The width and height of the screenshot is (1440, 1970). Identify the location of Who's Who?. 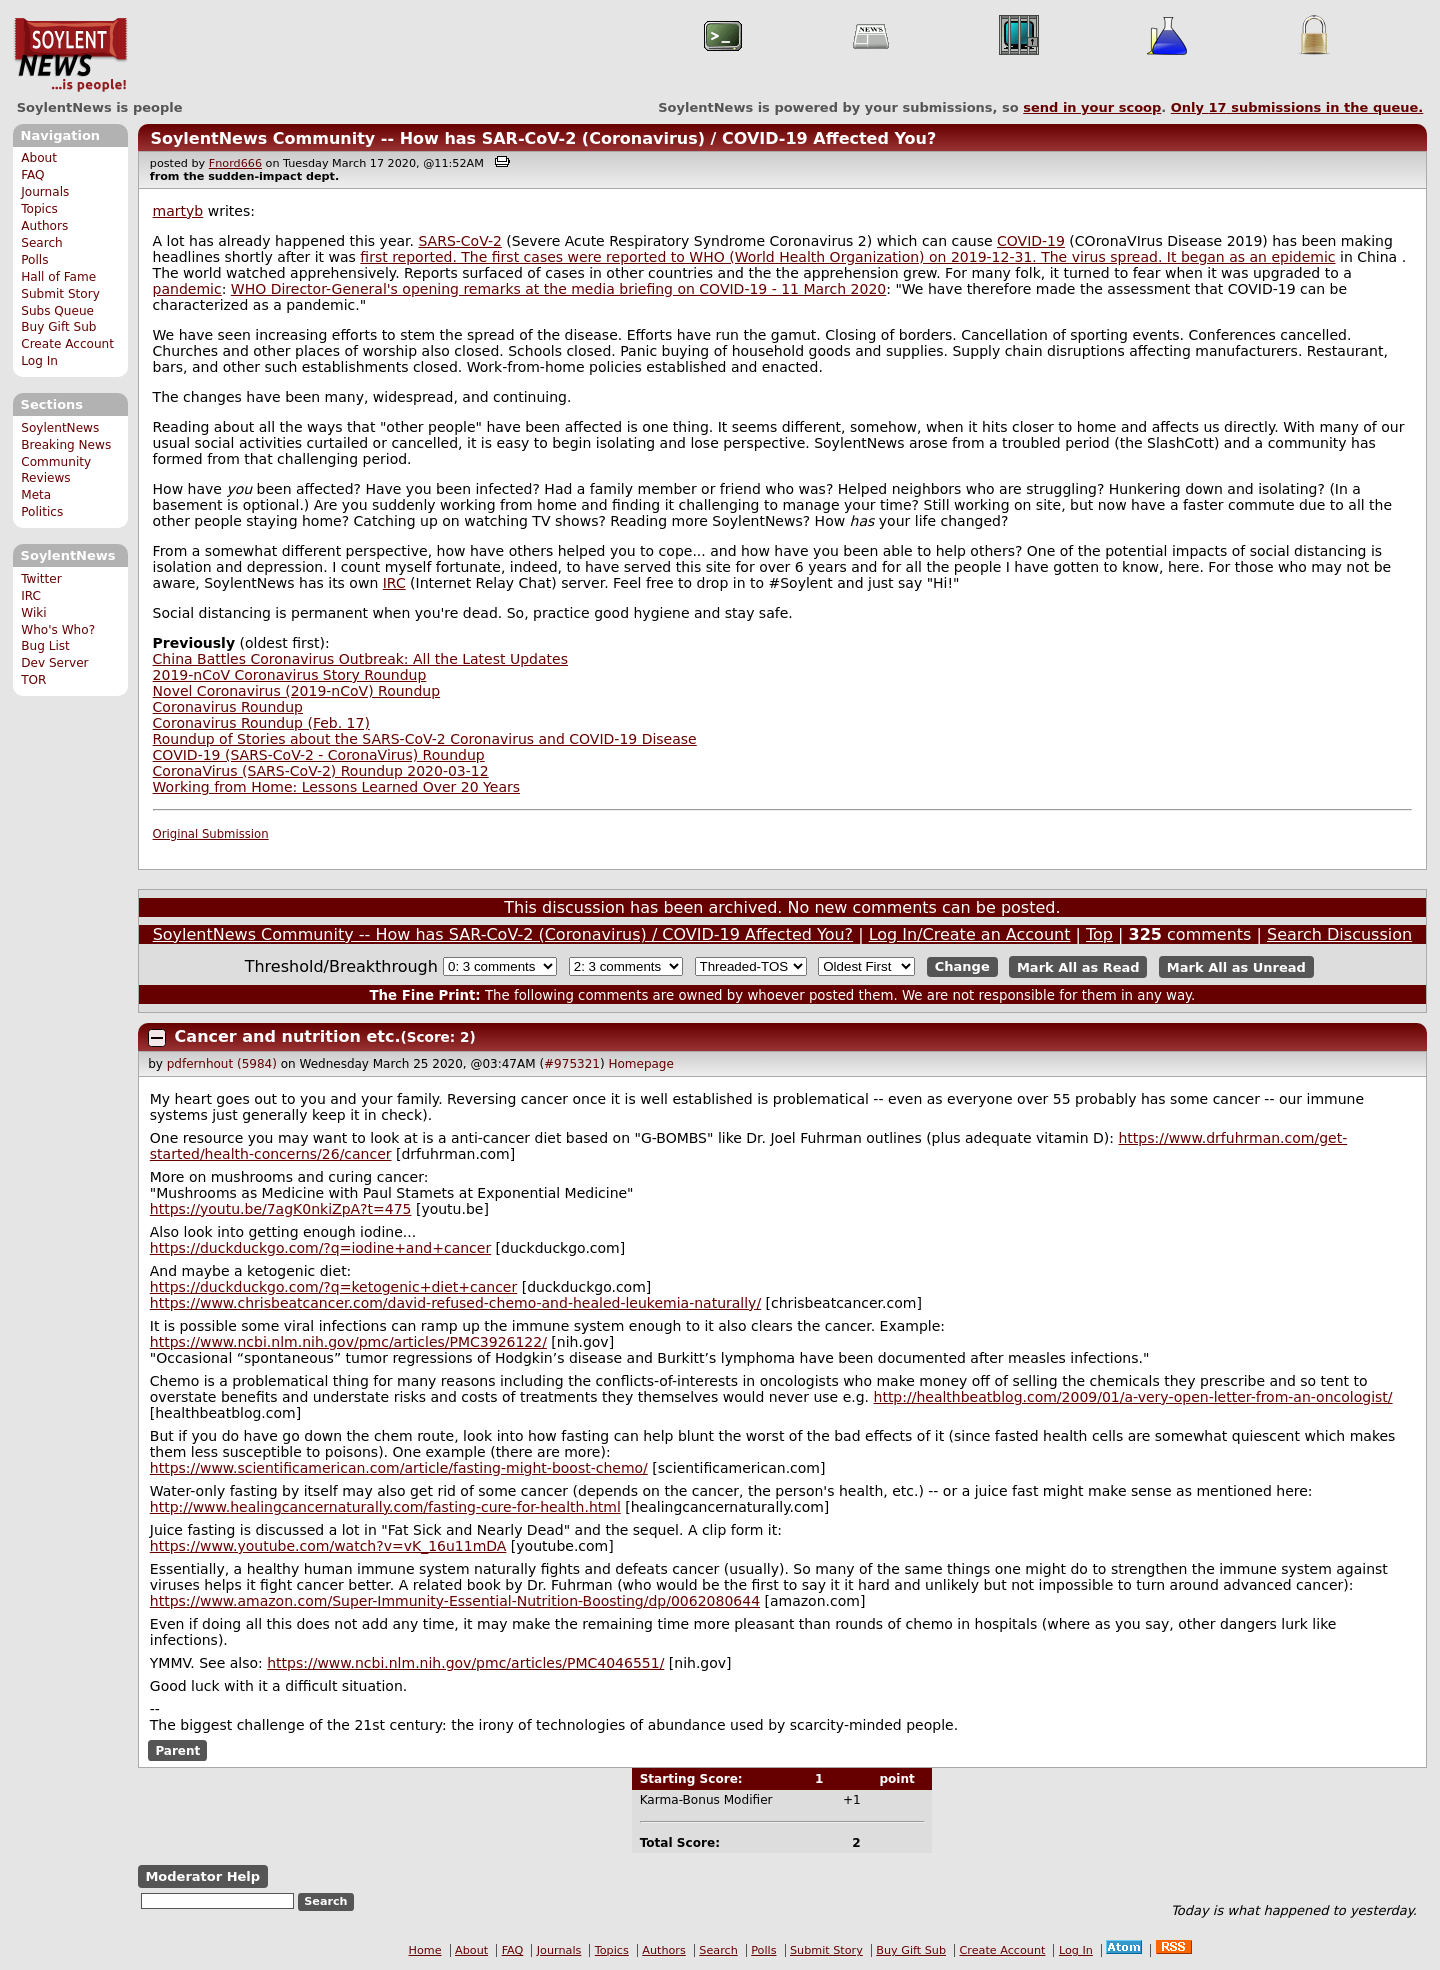
(58, 630).